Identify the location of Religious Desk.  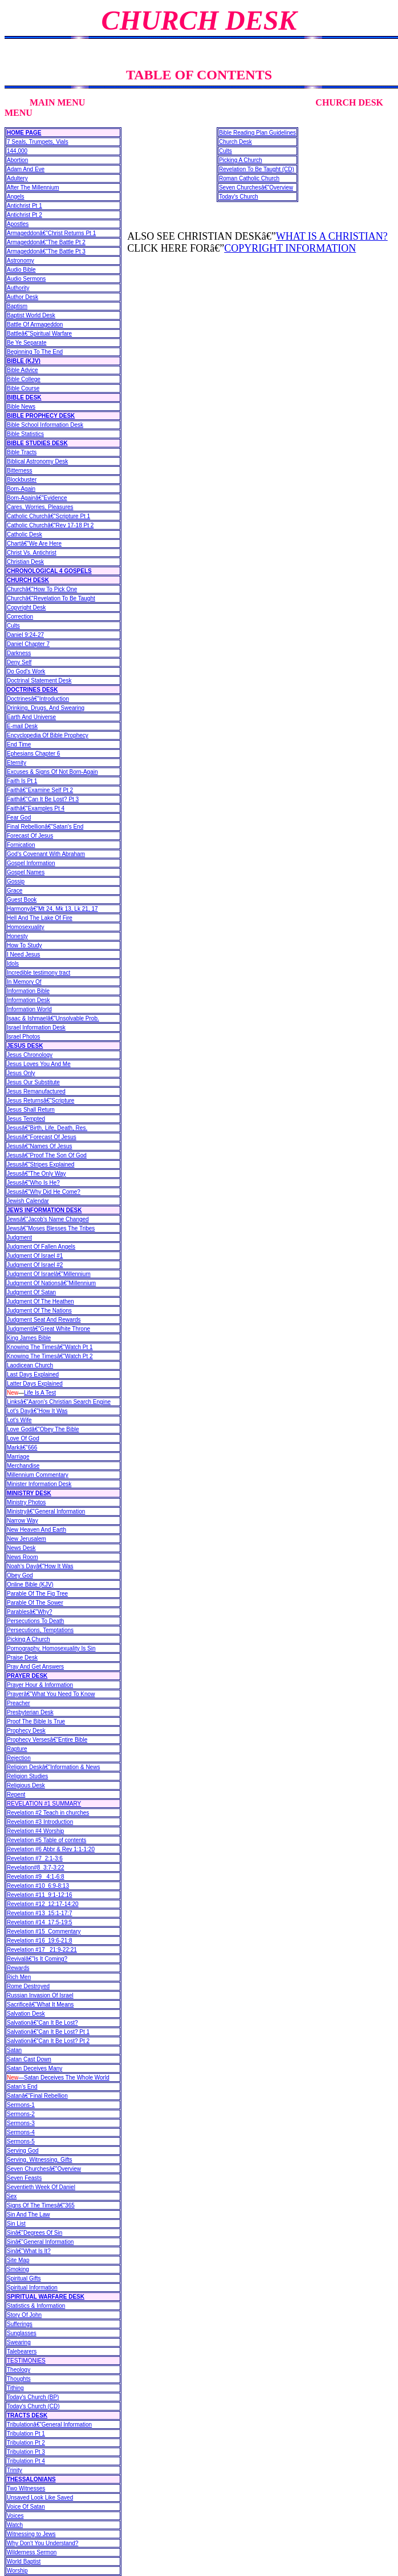
(26, 1785).